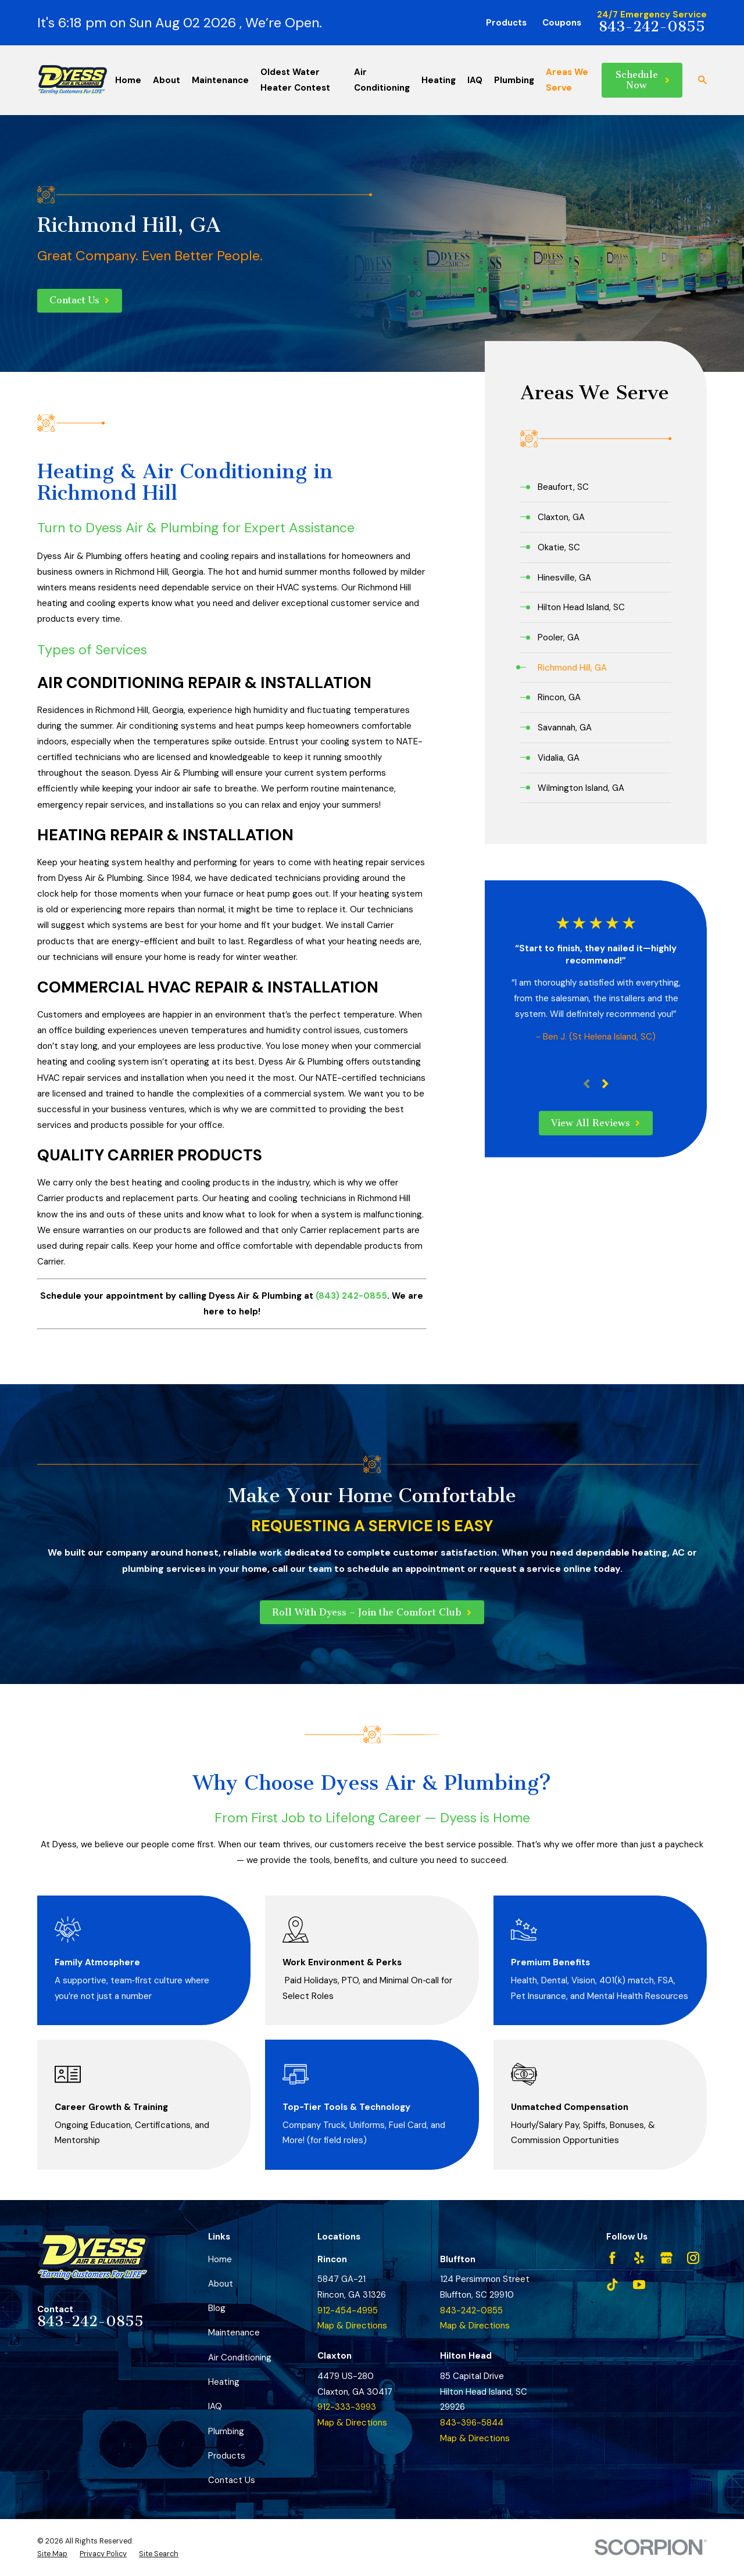 This screenshot has height=2576, width=744. I want to click on 912-333-3993, so click(346, 2407).